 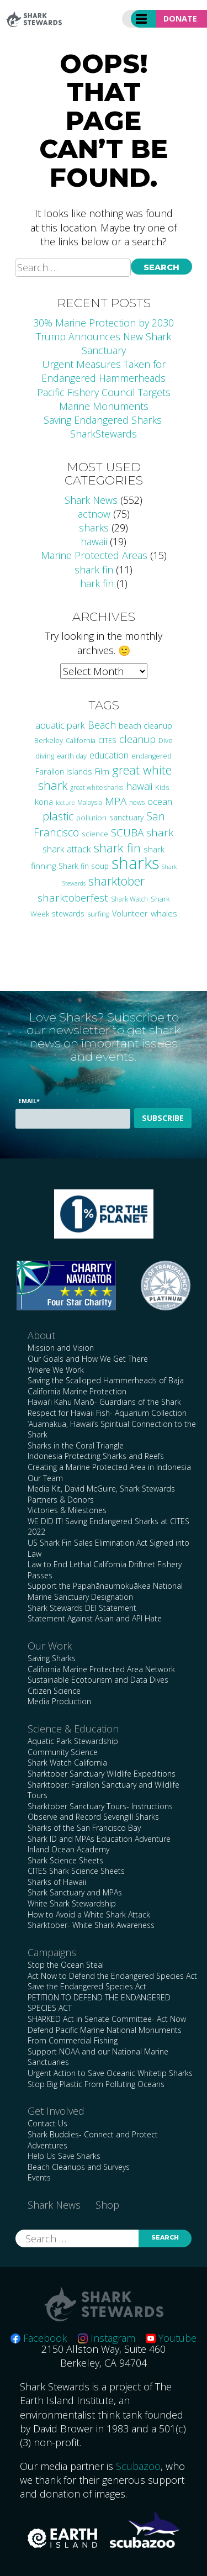 I want to click on Scubazoo, so click(x=138, y=2466).